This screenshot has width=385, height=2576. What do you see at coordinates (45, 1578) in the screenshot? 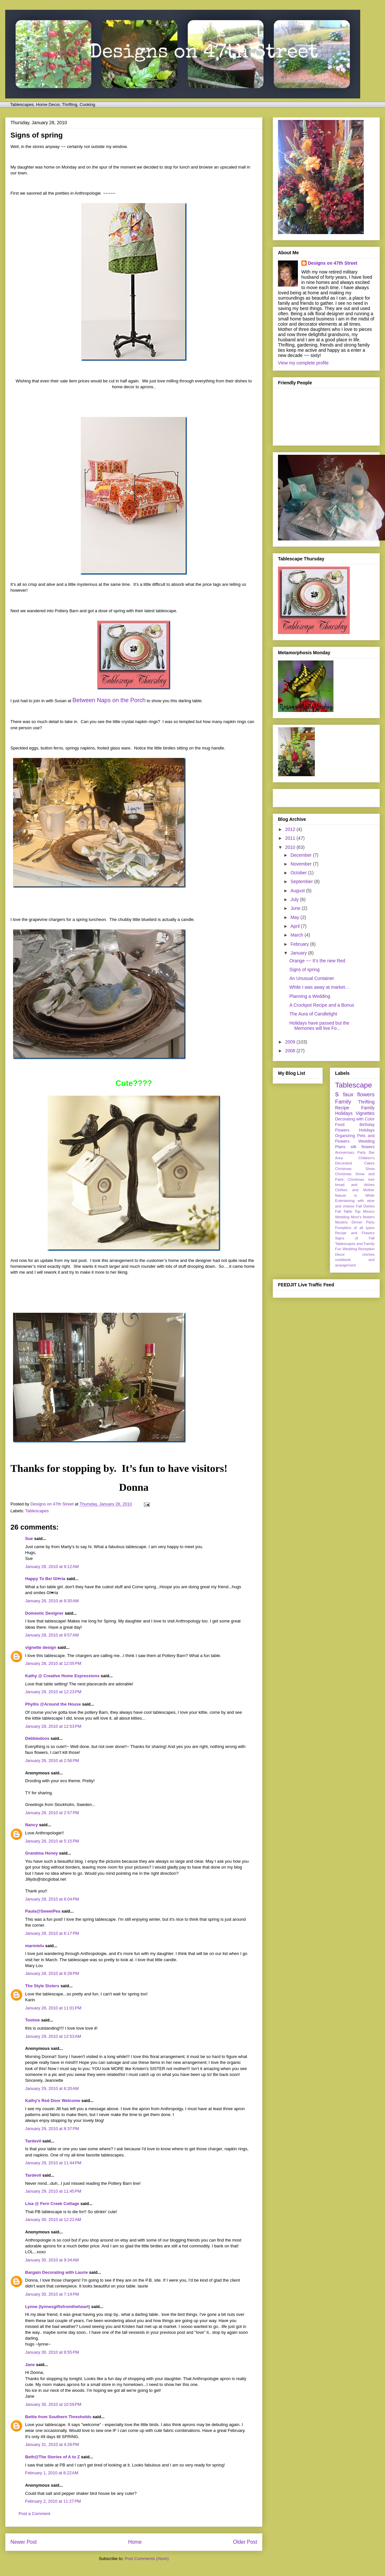
I see `Happy To Be/ Gl♥ria` at bounding box center [45, 1578].